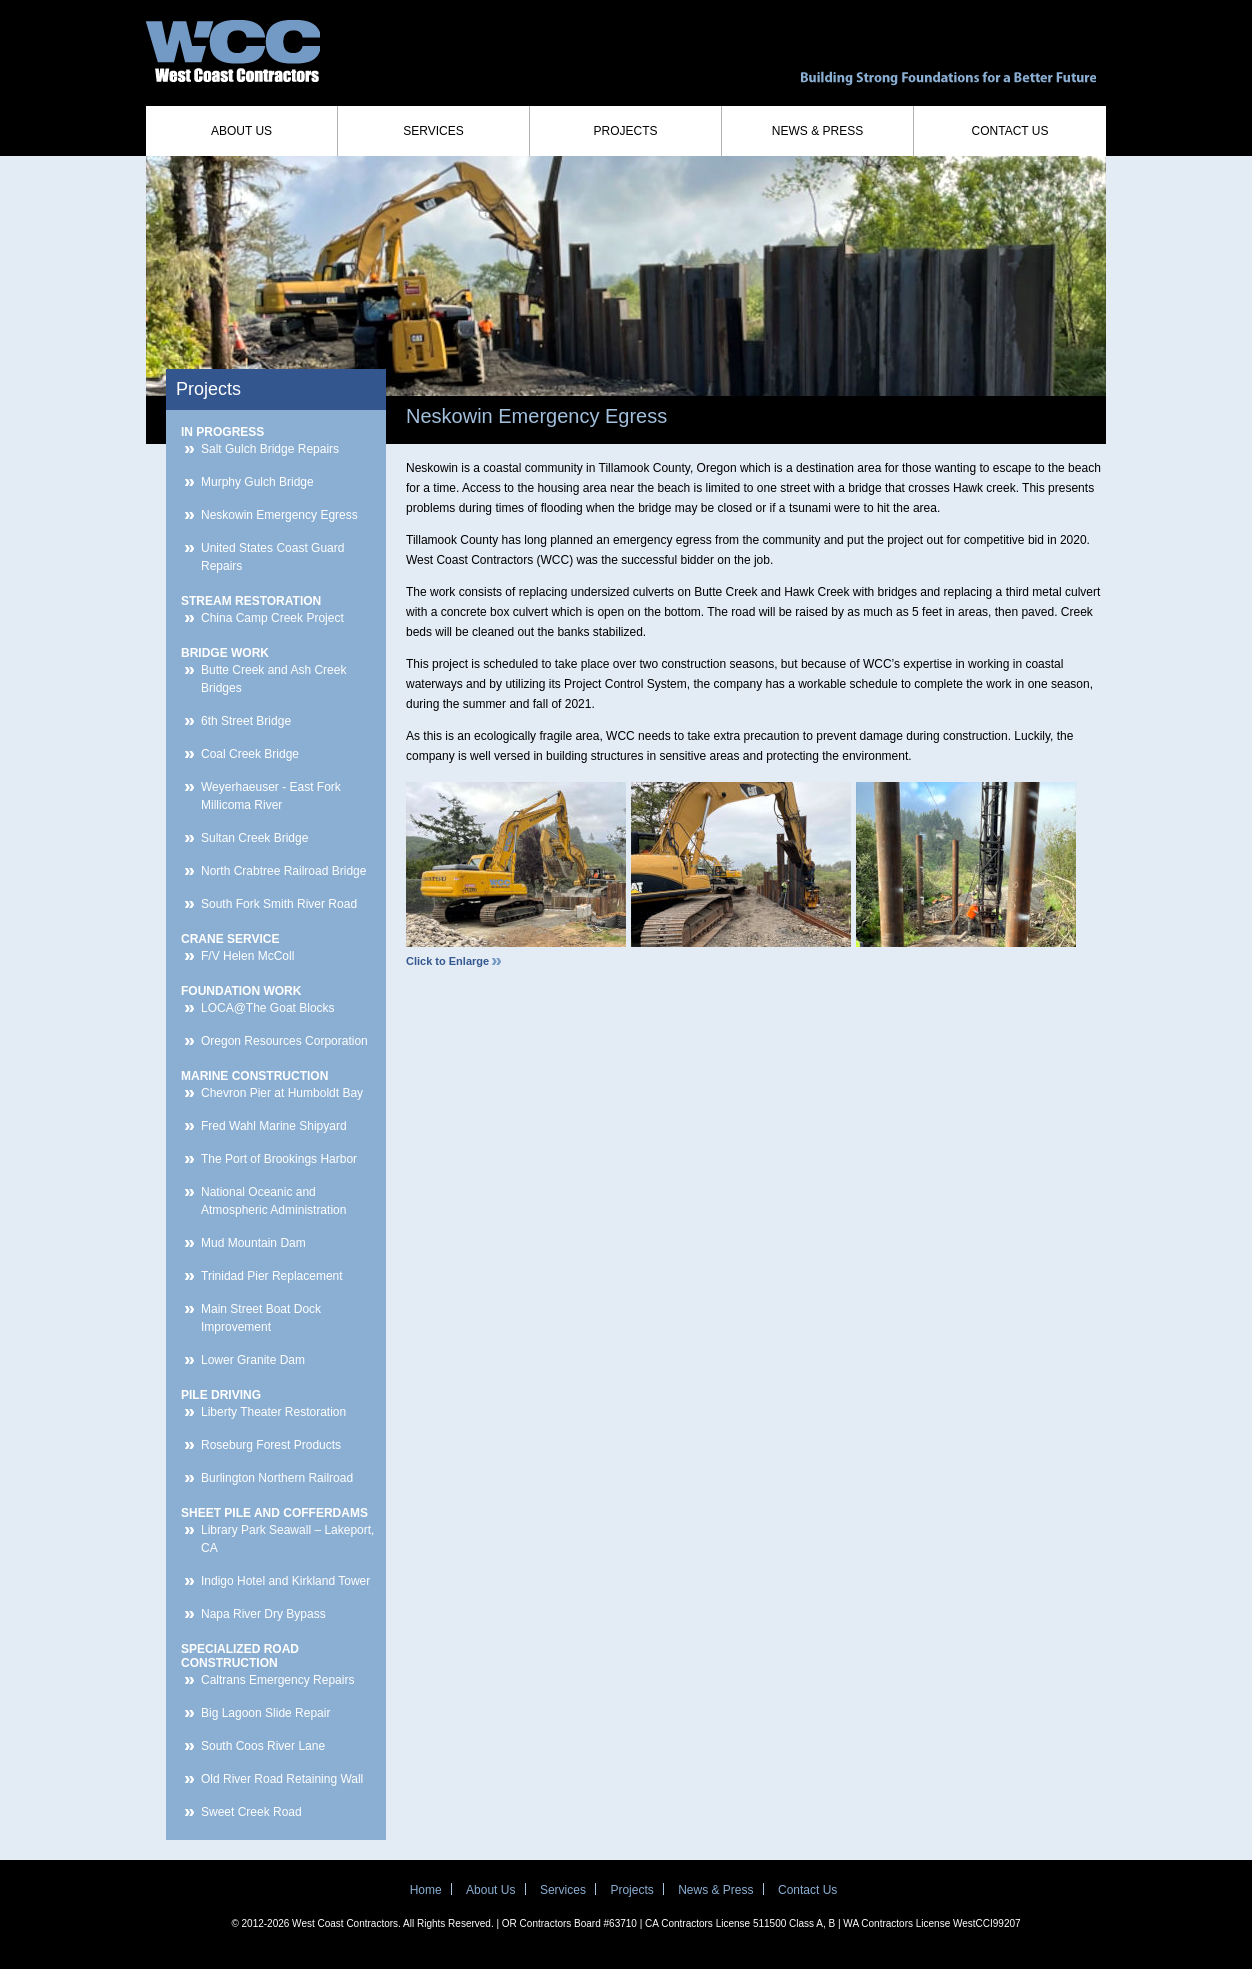 This screenshot has width=1252, height=1969. I want to click on Mud Mountain Dam, so click(253, 1243).